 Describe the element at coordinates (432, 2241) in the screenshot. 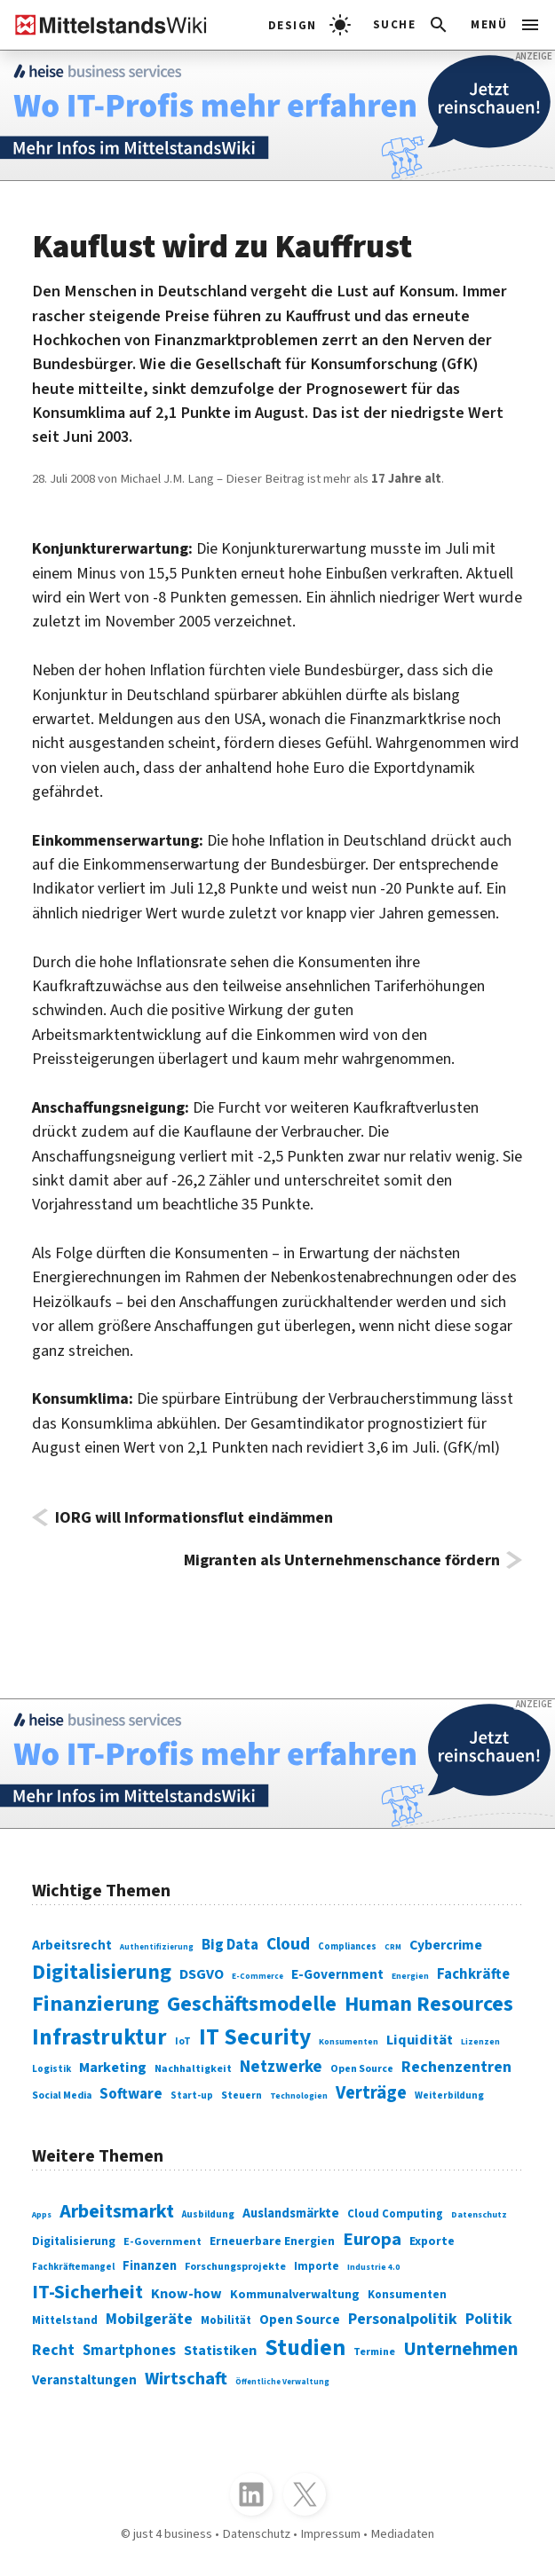

I see `Exporte [Exporte (349 Einträge)]` at that location.